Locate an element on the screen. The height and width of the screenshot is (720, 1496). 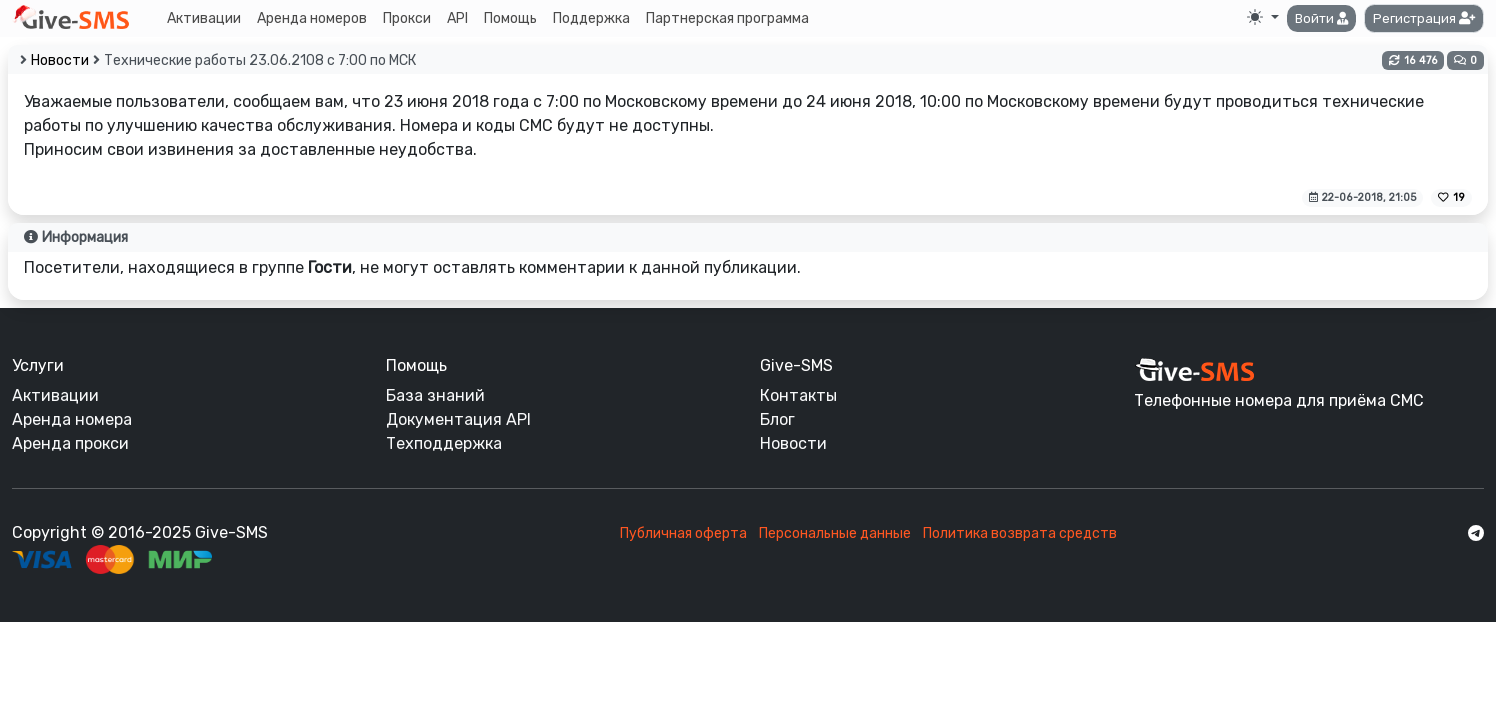
Аренда номеров is located at coordinates (312, 18).